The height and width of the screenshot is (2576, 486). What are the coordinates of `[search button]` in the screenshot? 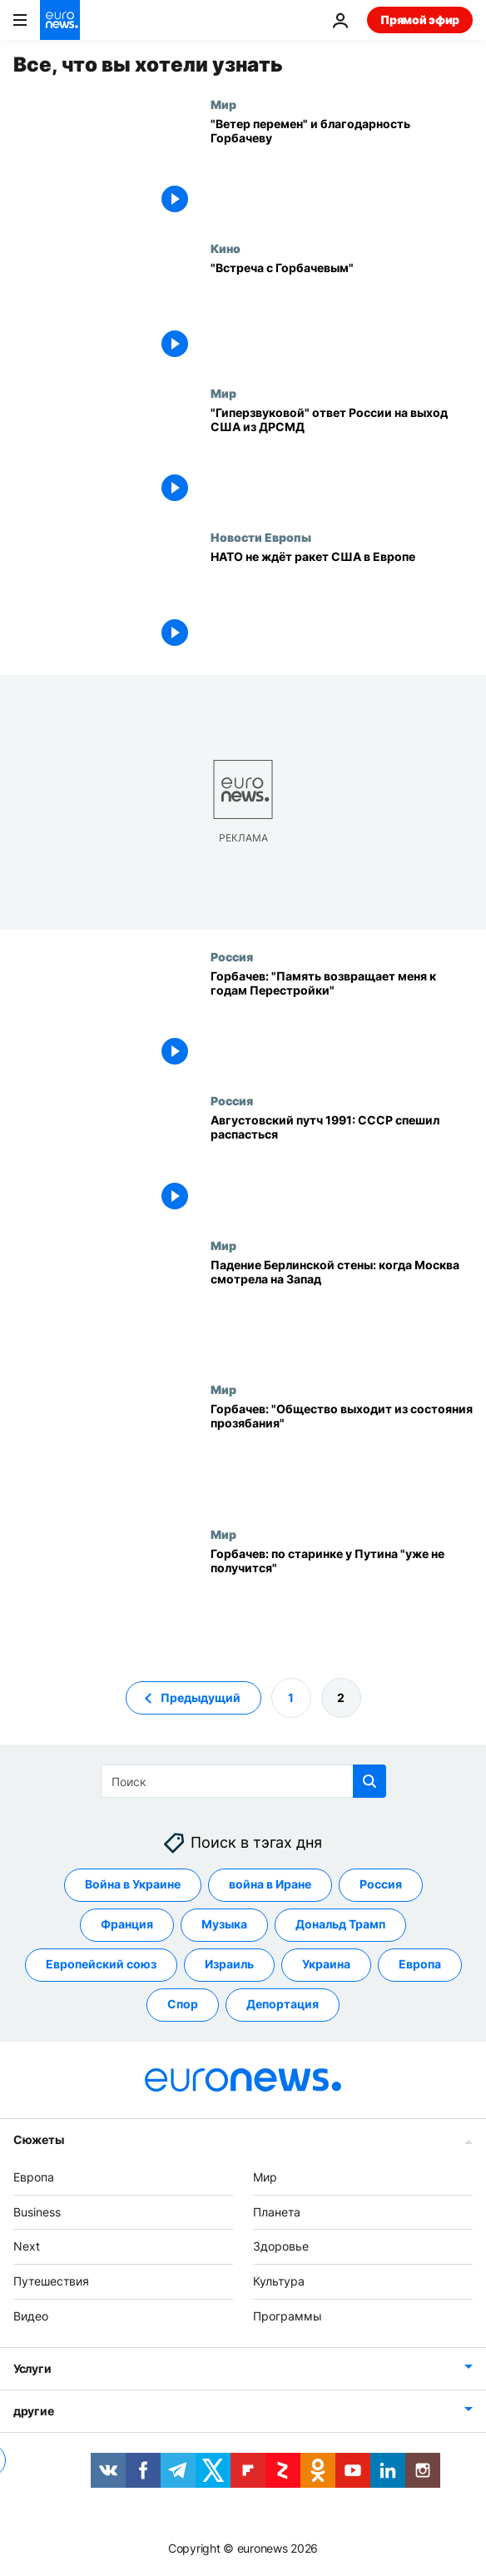 It's located at (369, 1781).